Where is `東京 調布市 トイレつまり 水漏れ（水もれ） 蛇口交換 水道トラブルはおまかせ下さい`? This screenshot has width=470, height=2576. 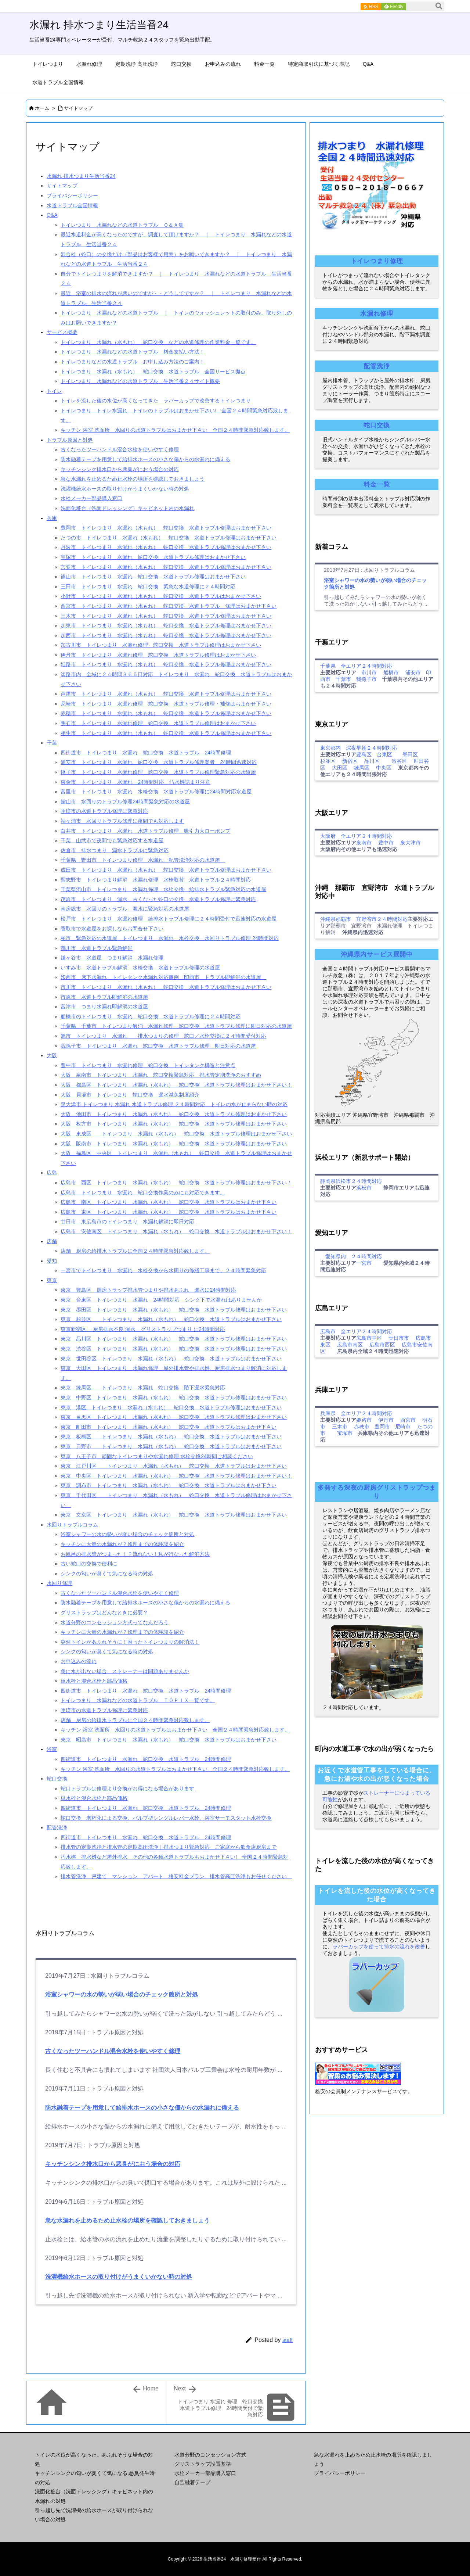
東京 調布市 トイレつまり 水漏れ（水もれ） 蛇口交換 水道トラブルはおまかせ下さい is located at coordinates (168, 1485).